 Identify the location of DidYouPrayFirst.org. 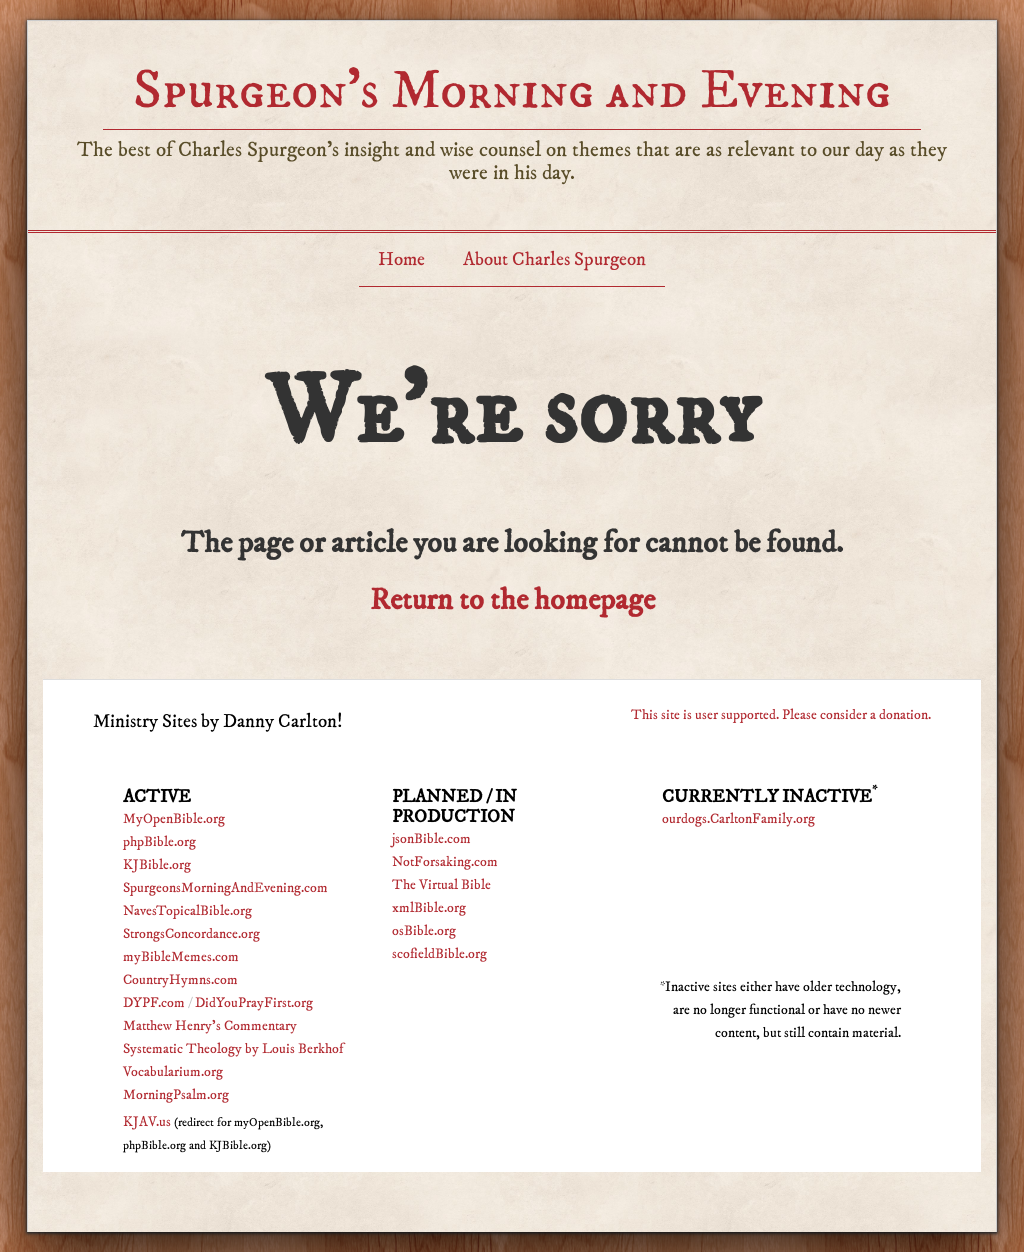
(254, 1003).